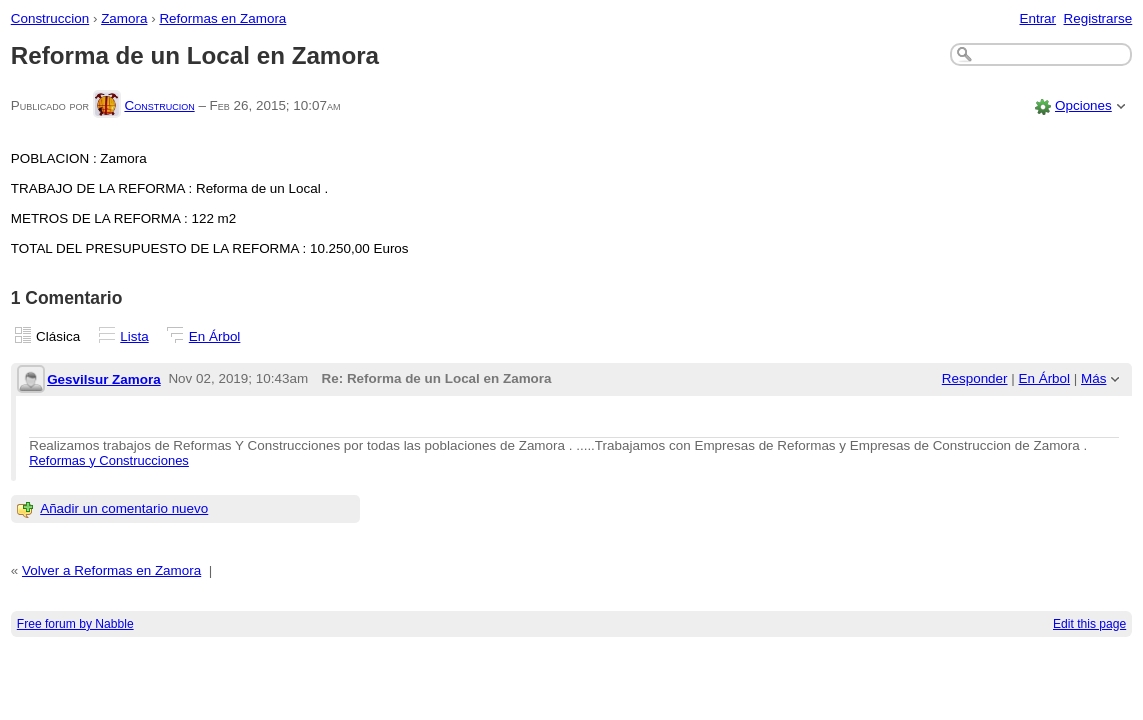  What do you see at coordinates (1083, 105) in the screenshot?
I see `Opciones` at bounding box center [1083, 105].